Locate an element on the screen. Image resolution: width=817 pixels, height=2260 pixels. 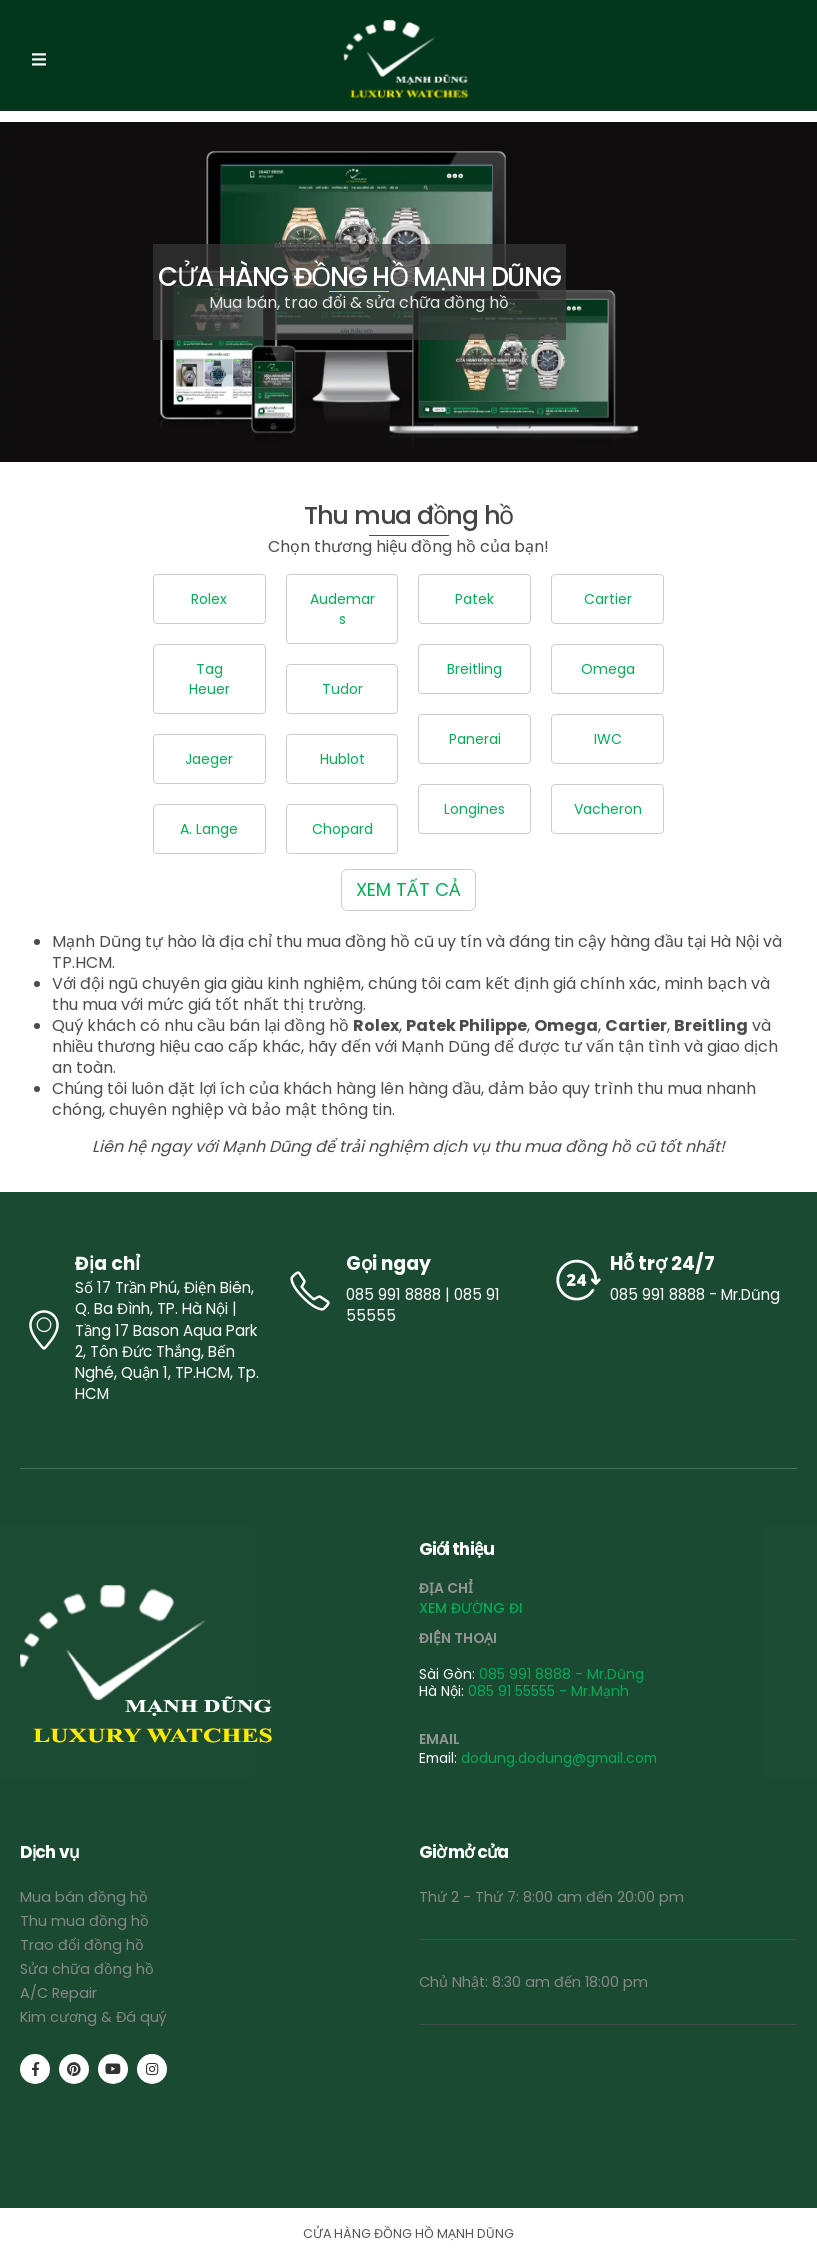
XEM TẤT CẢ is located at coordinates (408, 889).